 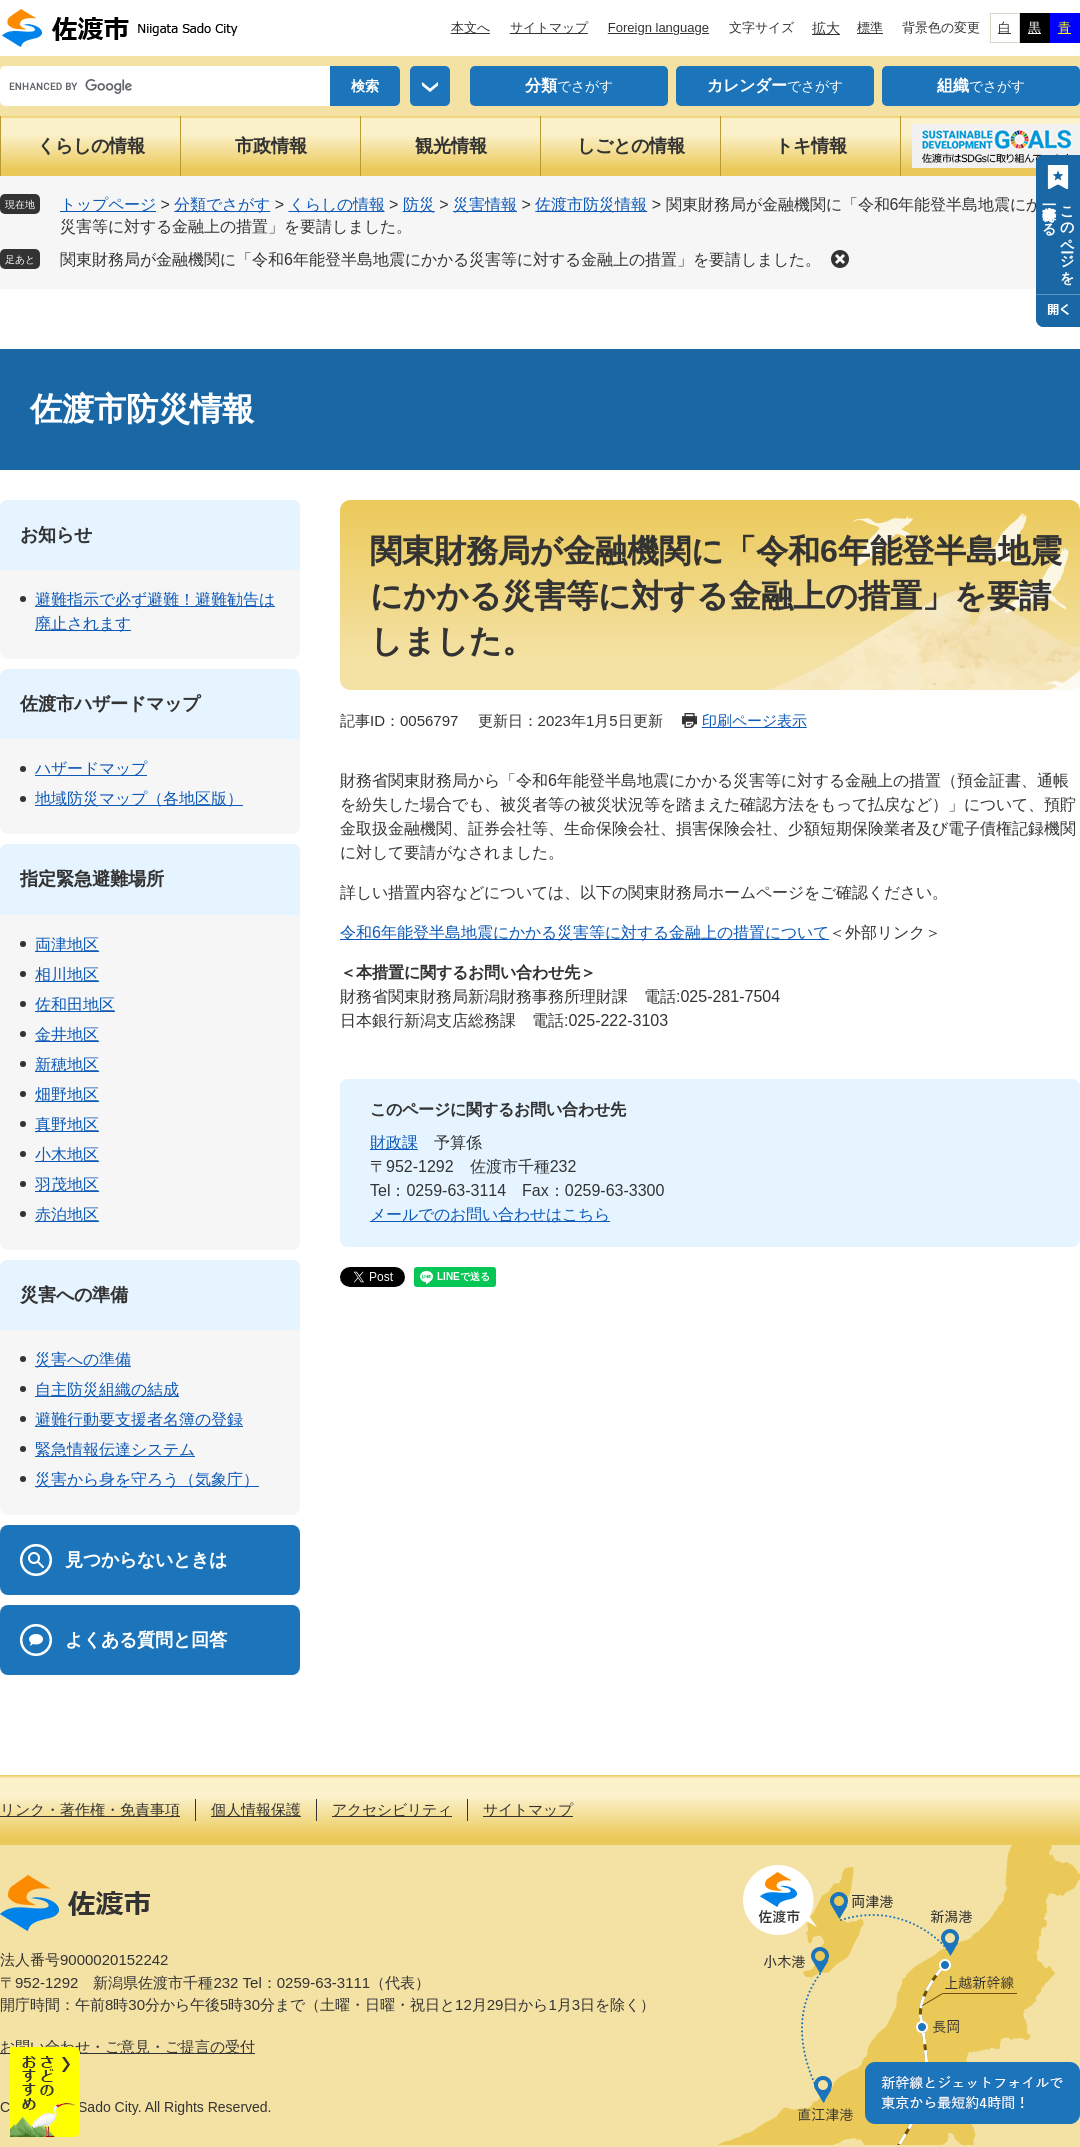 I want to click on 分類でさがす, so click(x=222, y=204).